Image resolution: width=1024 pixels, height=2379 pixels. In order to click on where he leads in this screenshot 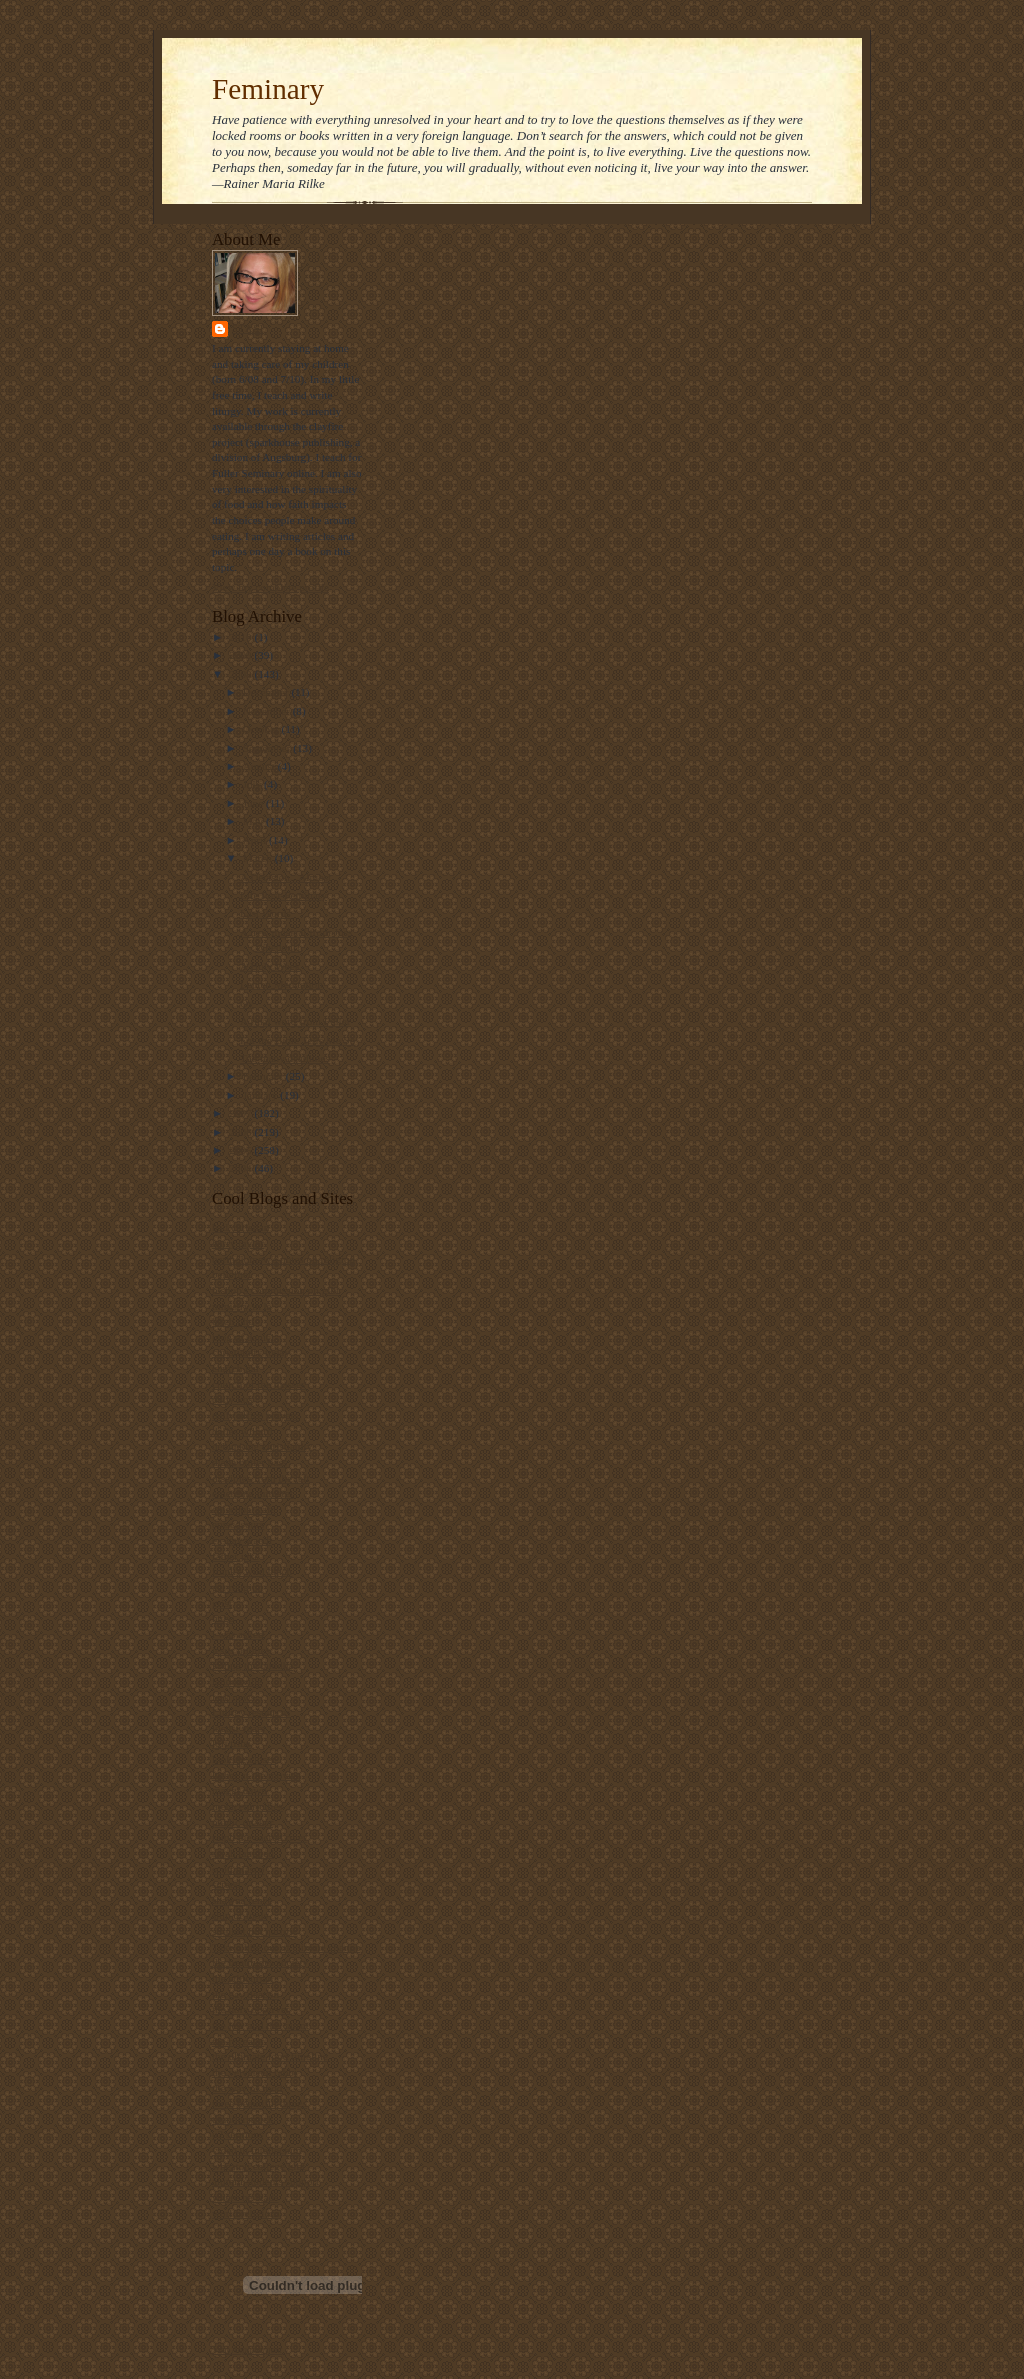, I will do `click(245, 2197)`.